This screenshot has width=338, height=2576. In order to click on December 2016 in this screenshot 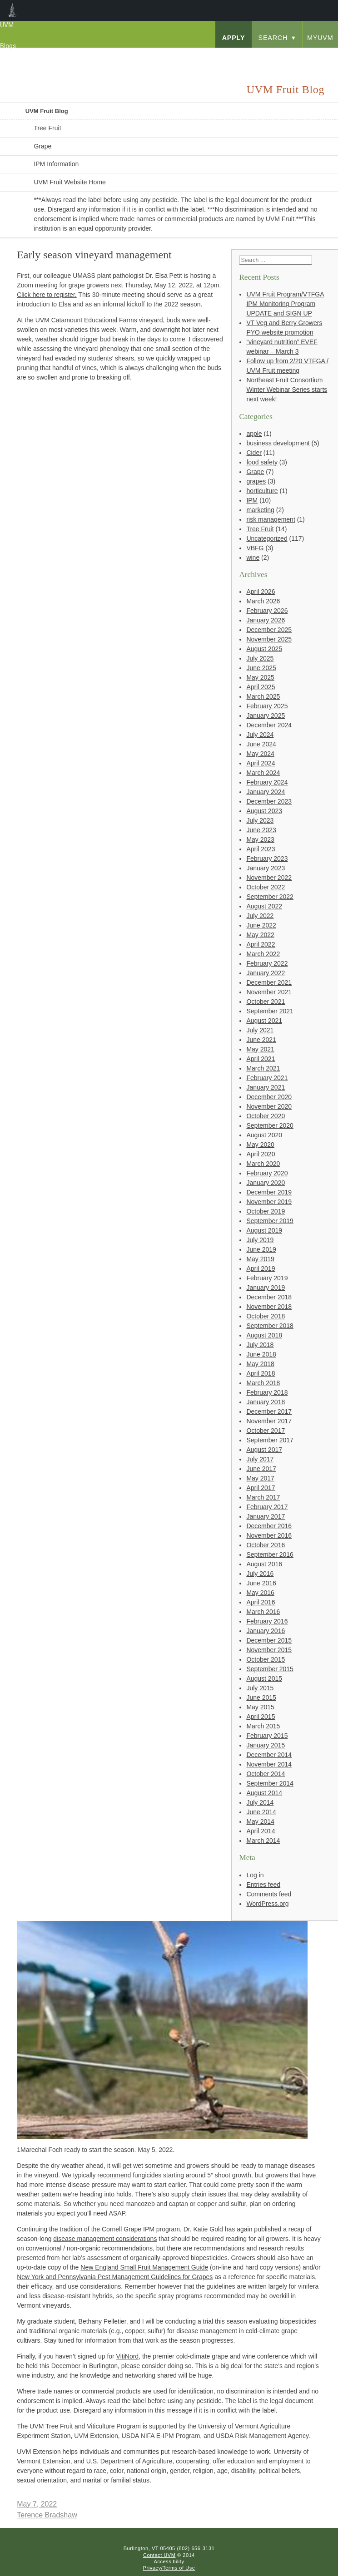, I will do `click(269, 1526)`.